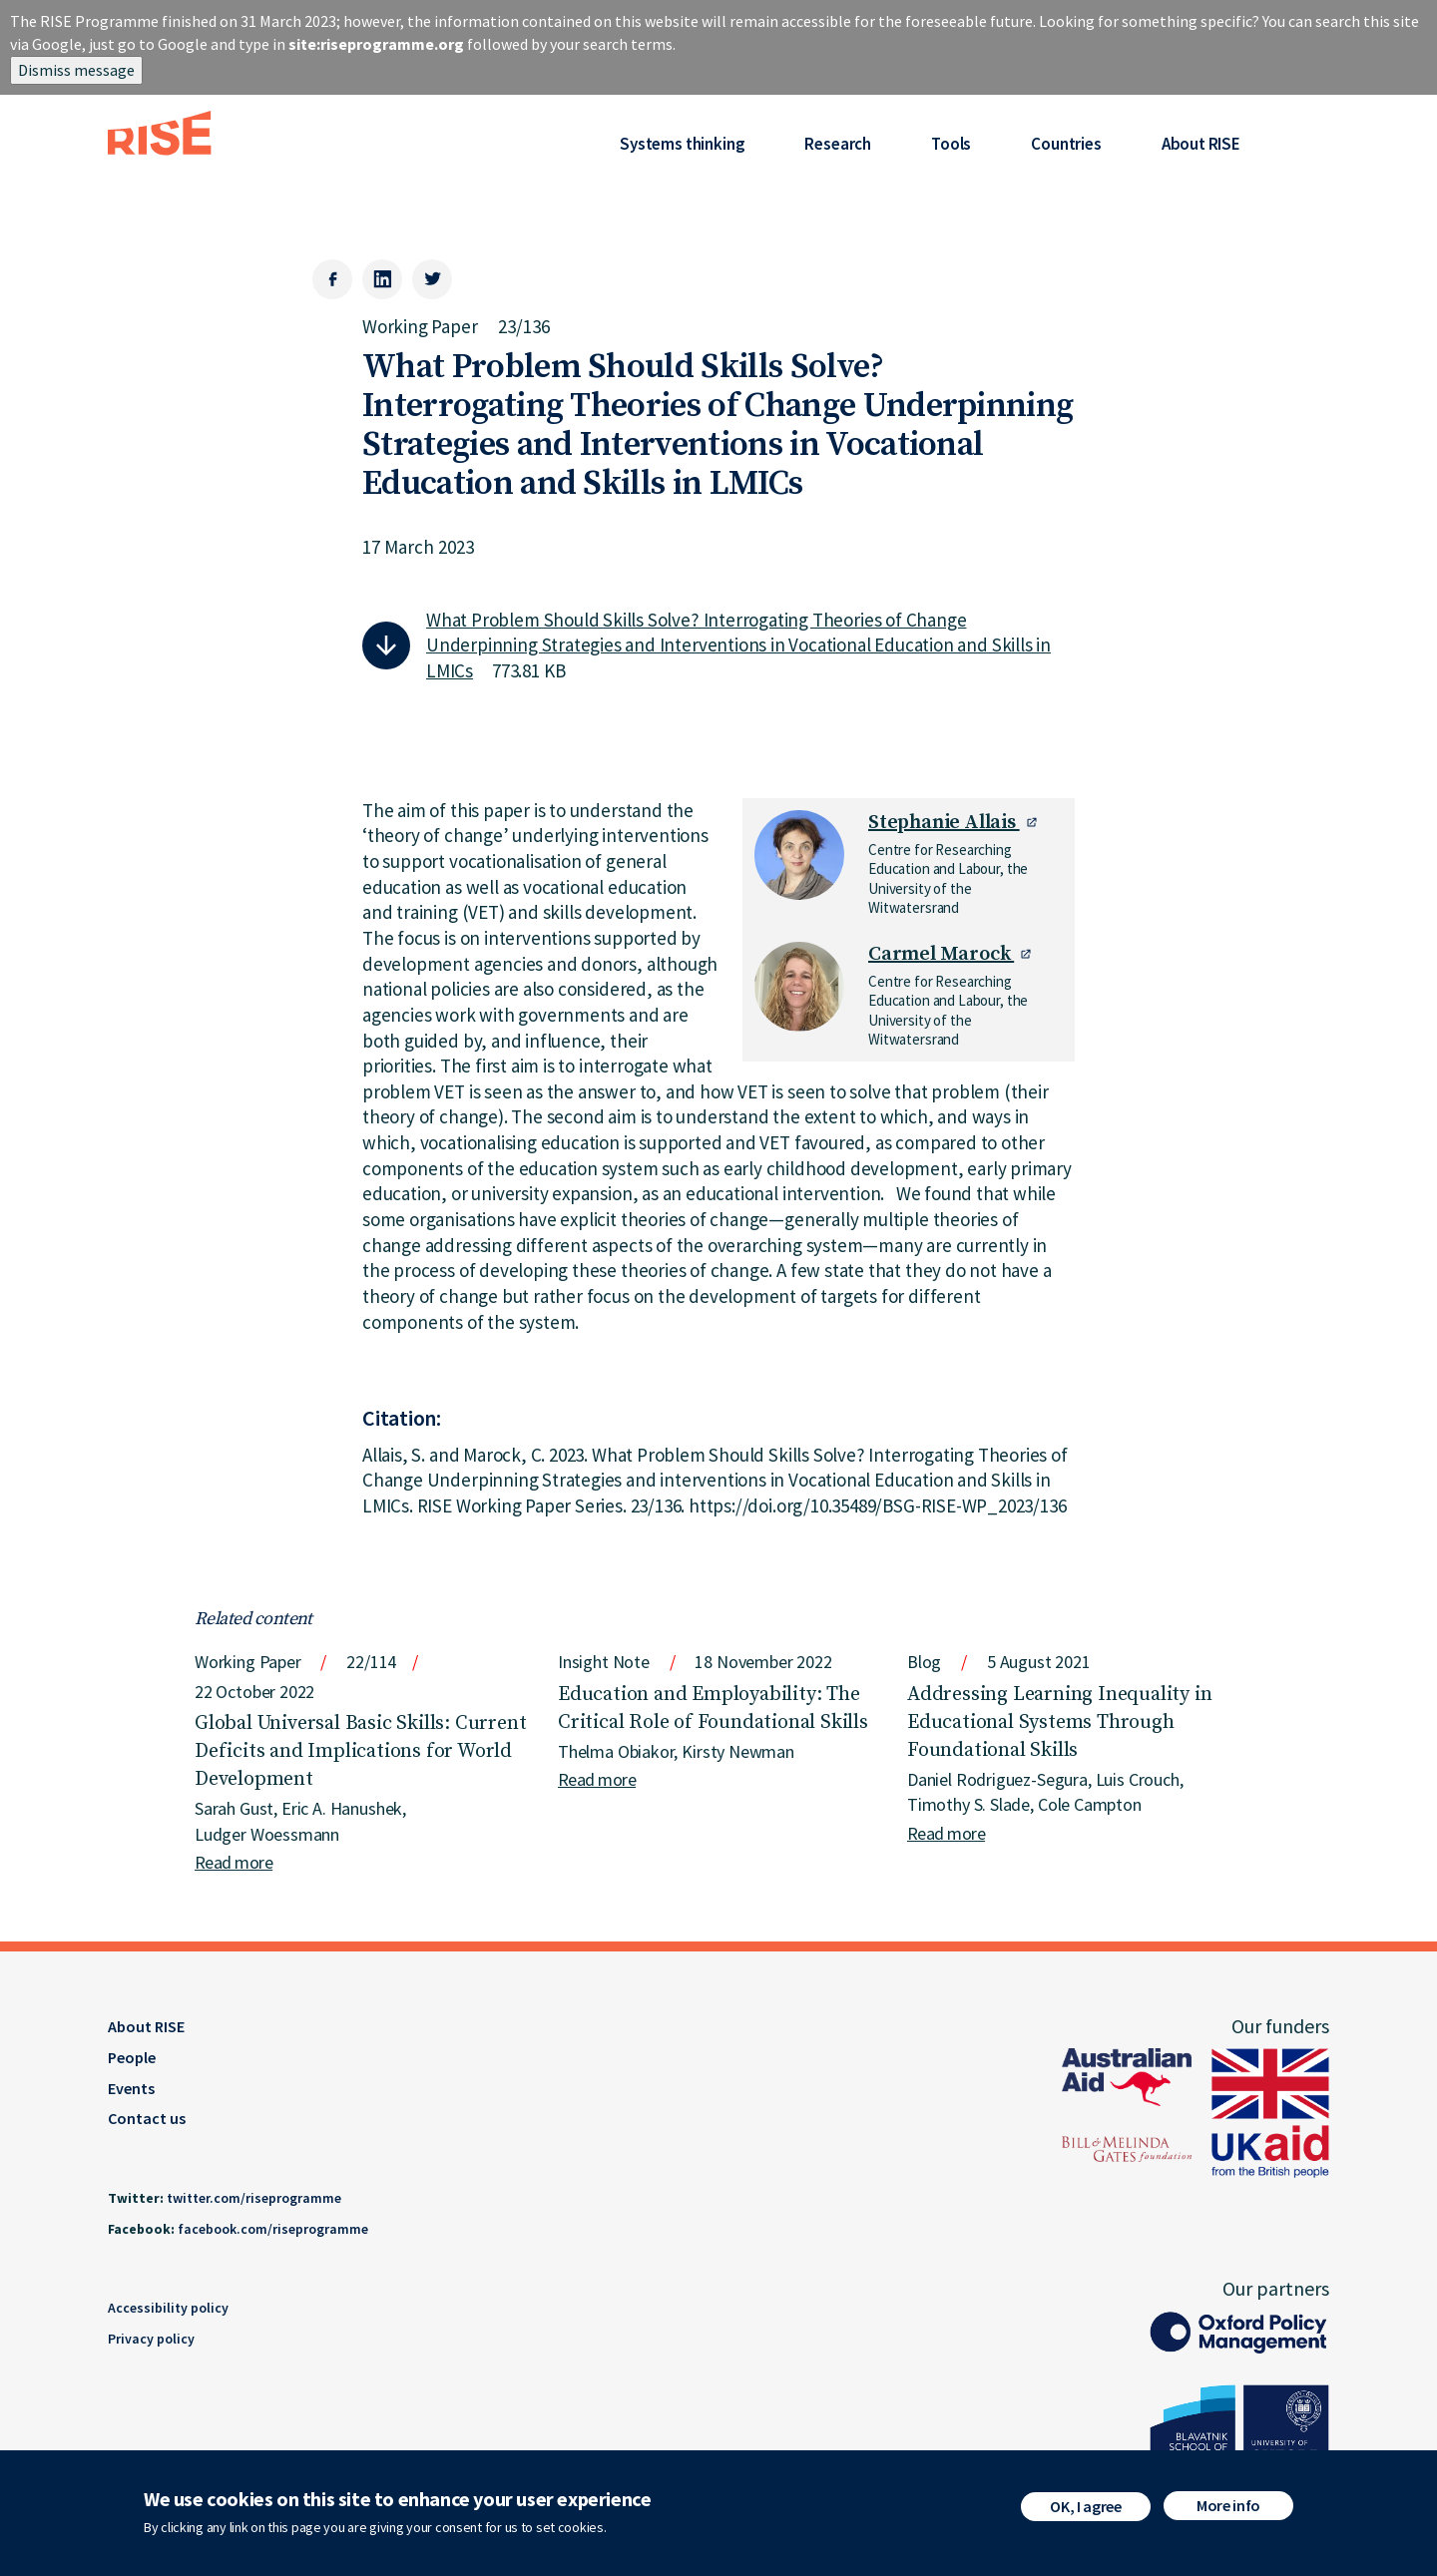 Image resolution: width=1437 pixels, height=2576 pixels. What do you see at coordinates (332, 279) in the screenshot?
I see `[Facebook]` at bounding box center [332, 279].